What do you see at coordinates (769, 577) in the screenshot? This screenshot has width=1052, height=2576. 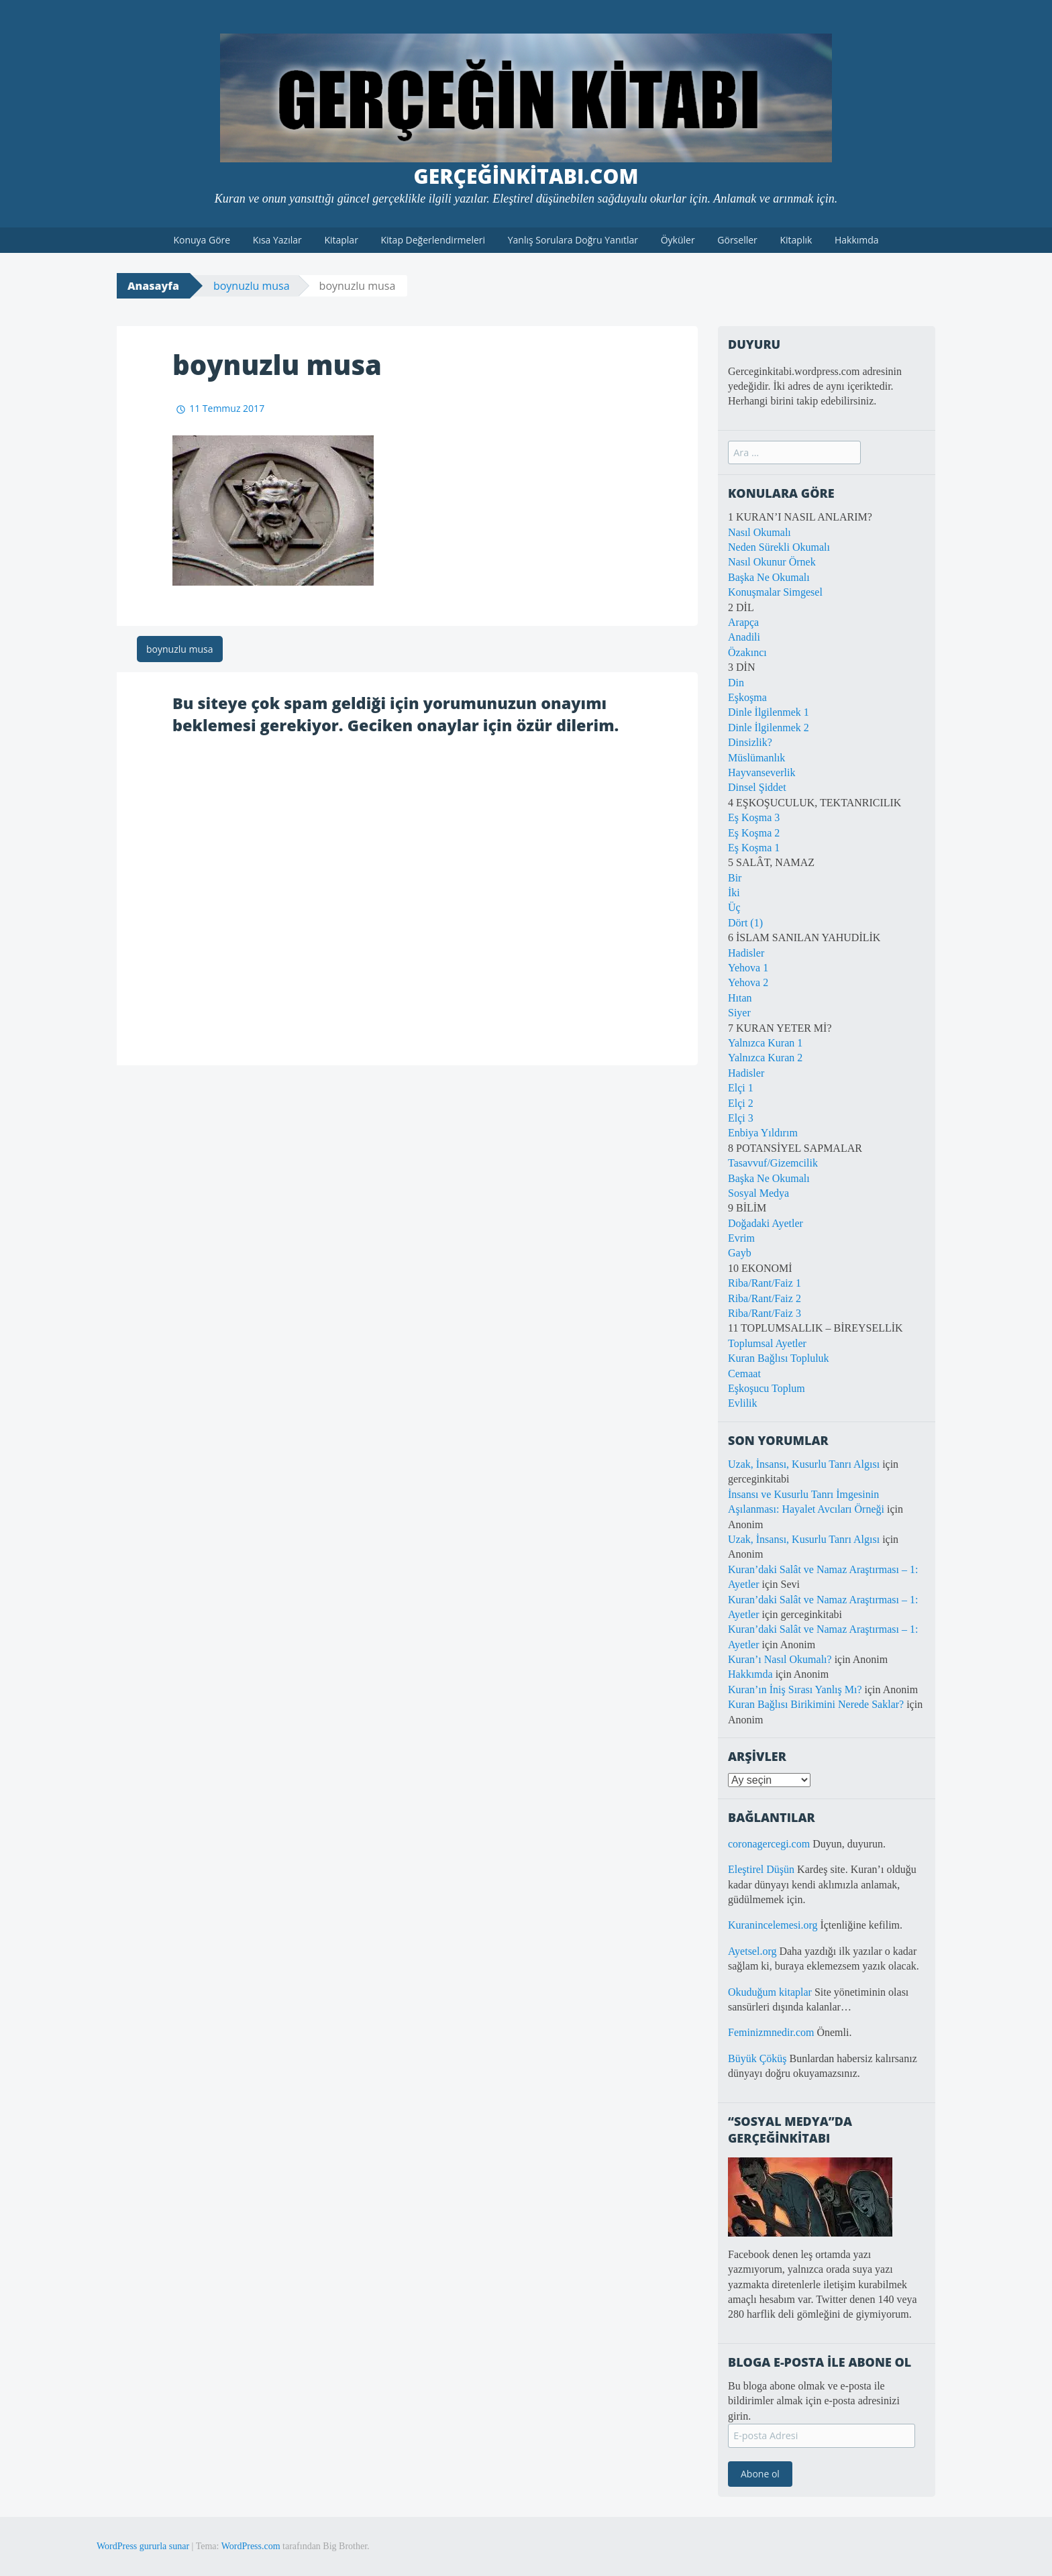 I see `Başka Ne Okumalı` at bounding box center [769, 577].